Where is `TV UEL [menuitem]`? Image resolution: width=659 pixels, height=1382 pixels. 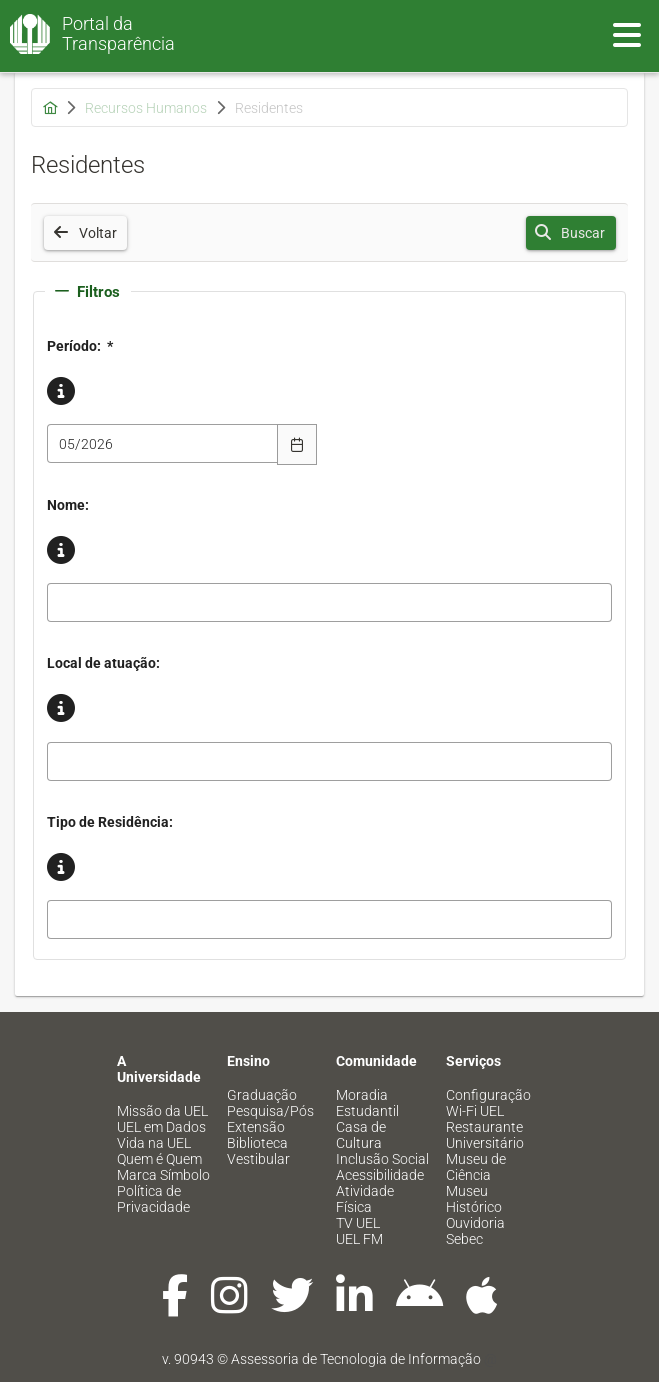 TV UEL [menuitem] is located at coordinates (358, 1223).